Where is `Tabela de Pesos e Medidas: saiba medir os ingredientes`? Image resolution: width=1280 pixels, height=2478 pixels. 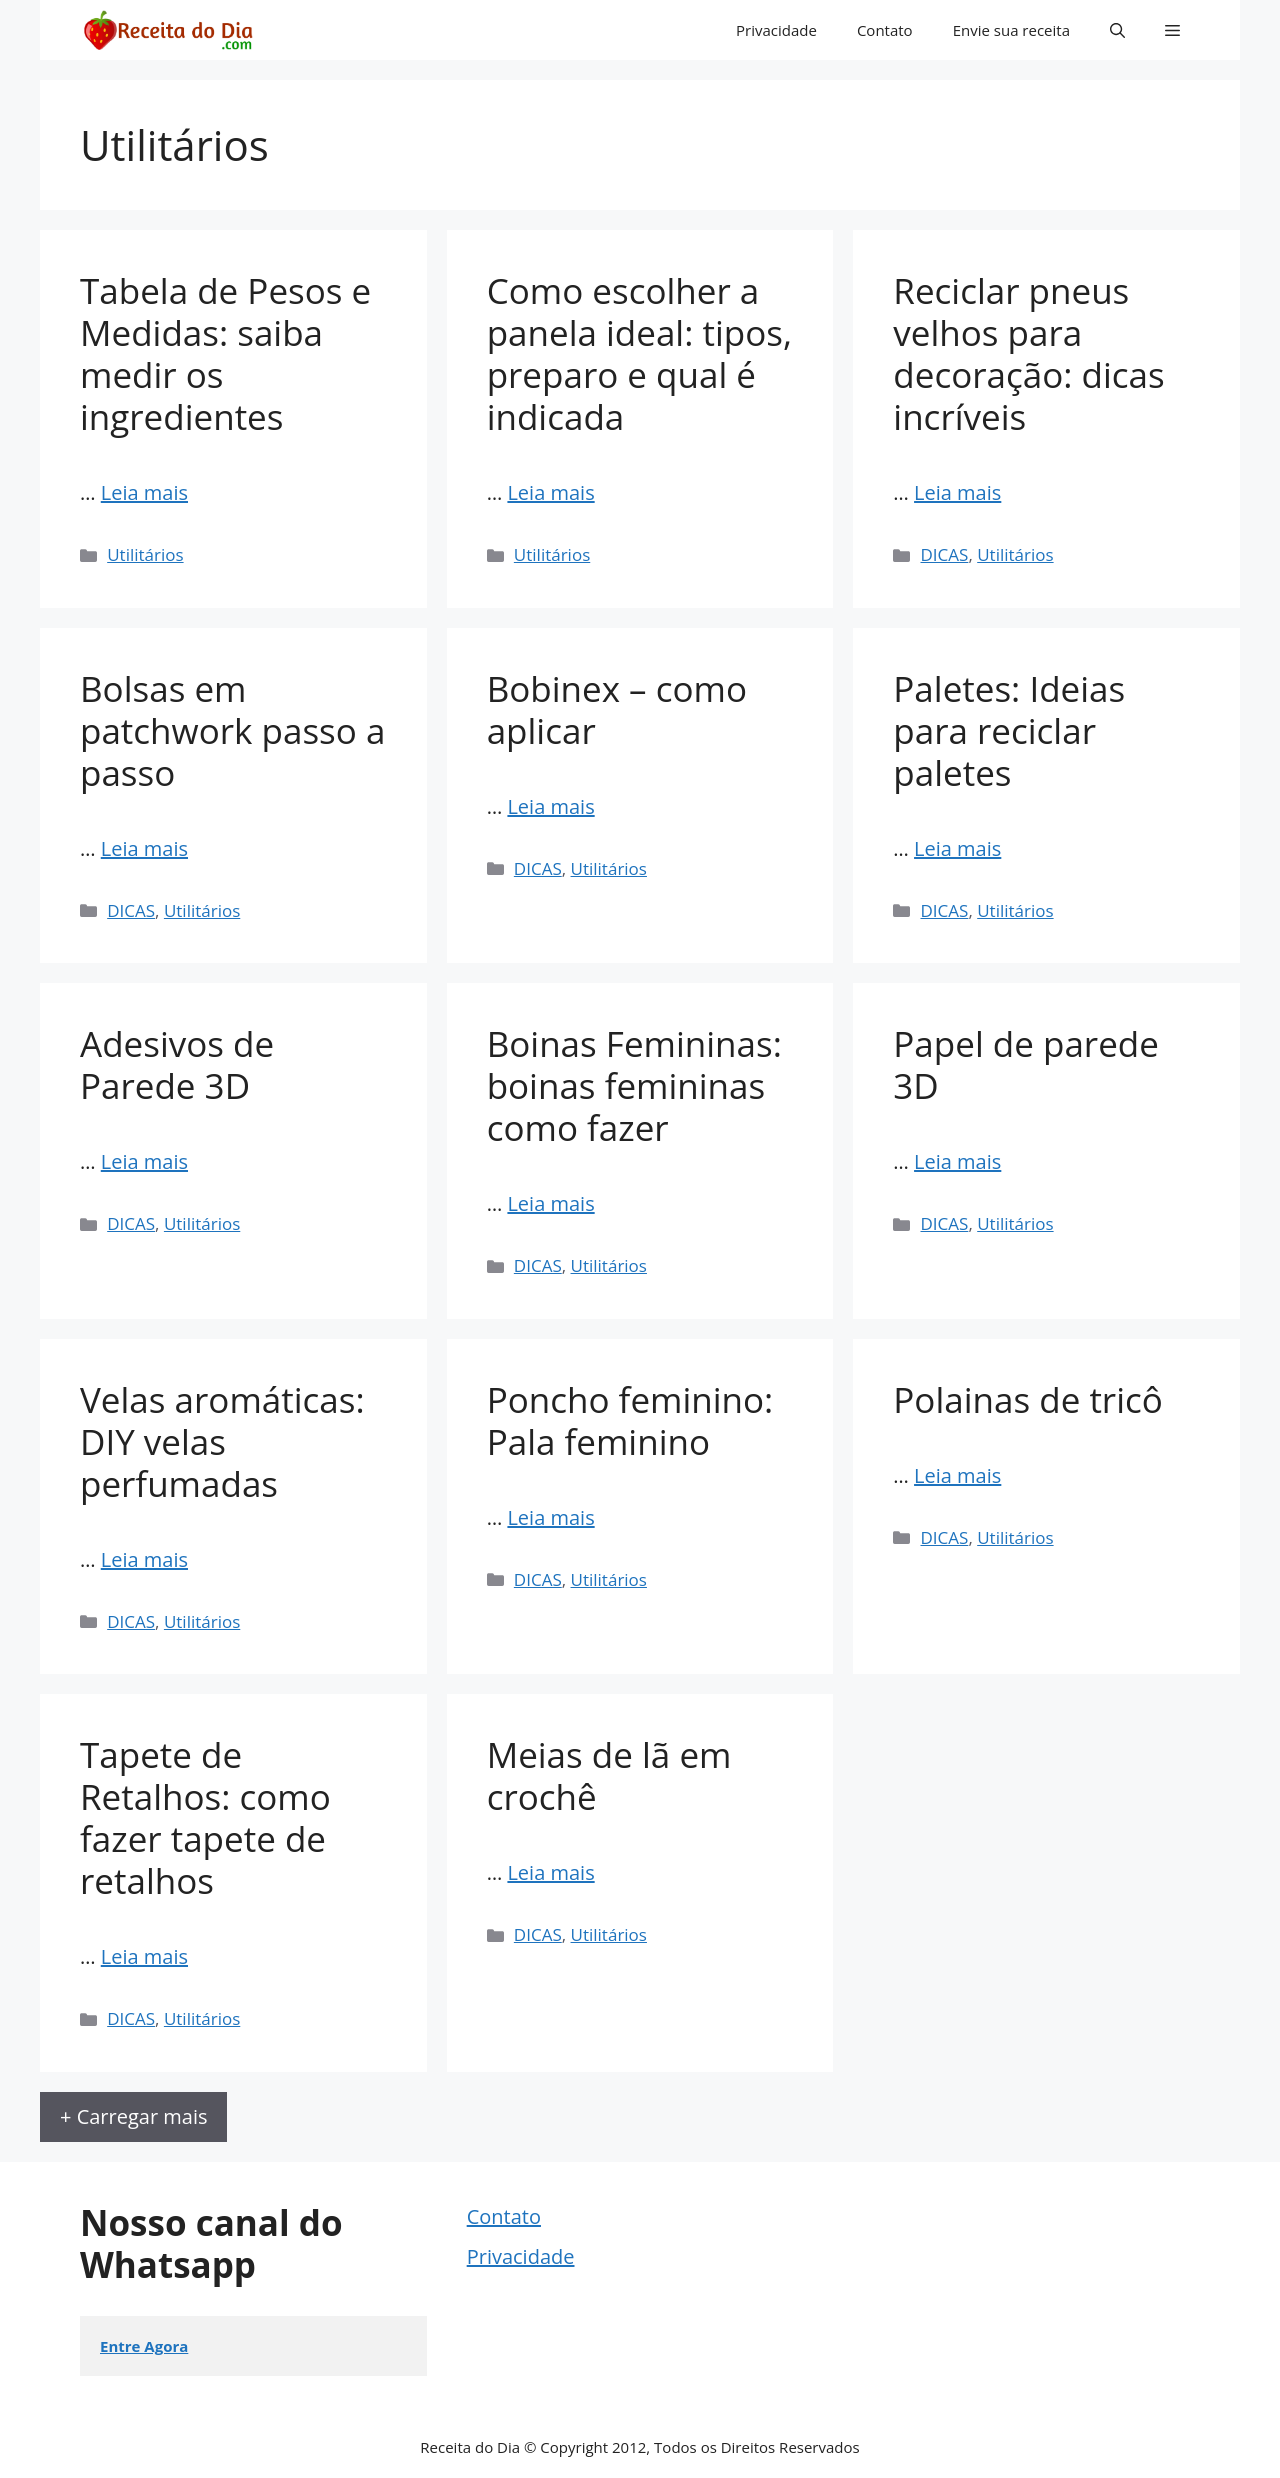
Tabela de Pesos e Medidas: saiba medir os ingredientes is located at coordinates (225, 353).